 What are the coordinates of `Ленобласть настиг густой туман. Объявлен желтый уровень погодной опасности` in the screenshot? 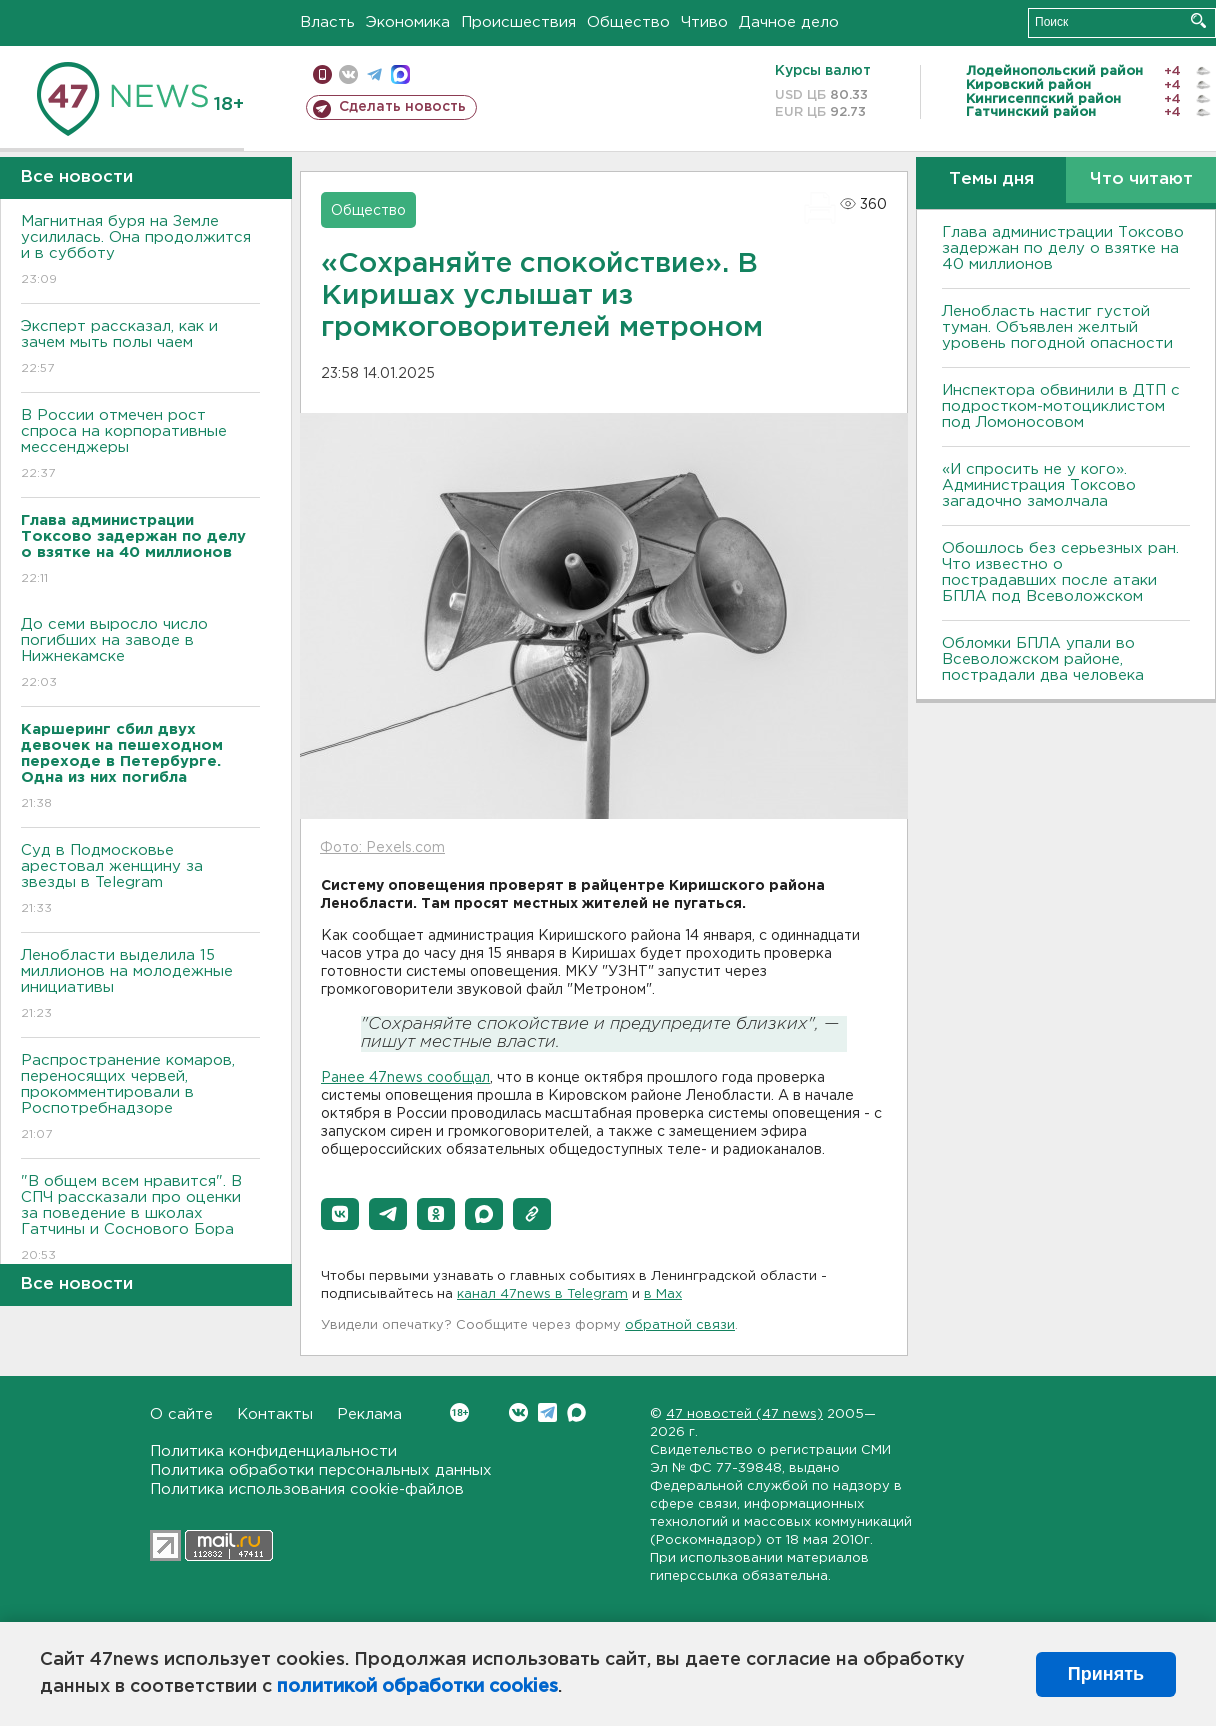 It's located at (1057, 327).